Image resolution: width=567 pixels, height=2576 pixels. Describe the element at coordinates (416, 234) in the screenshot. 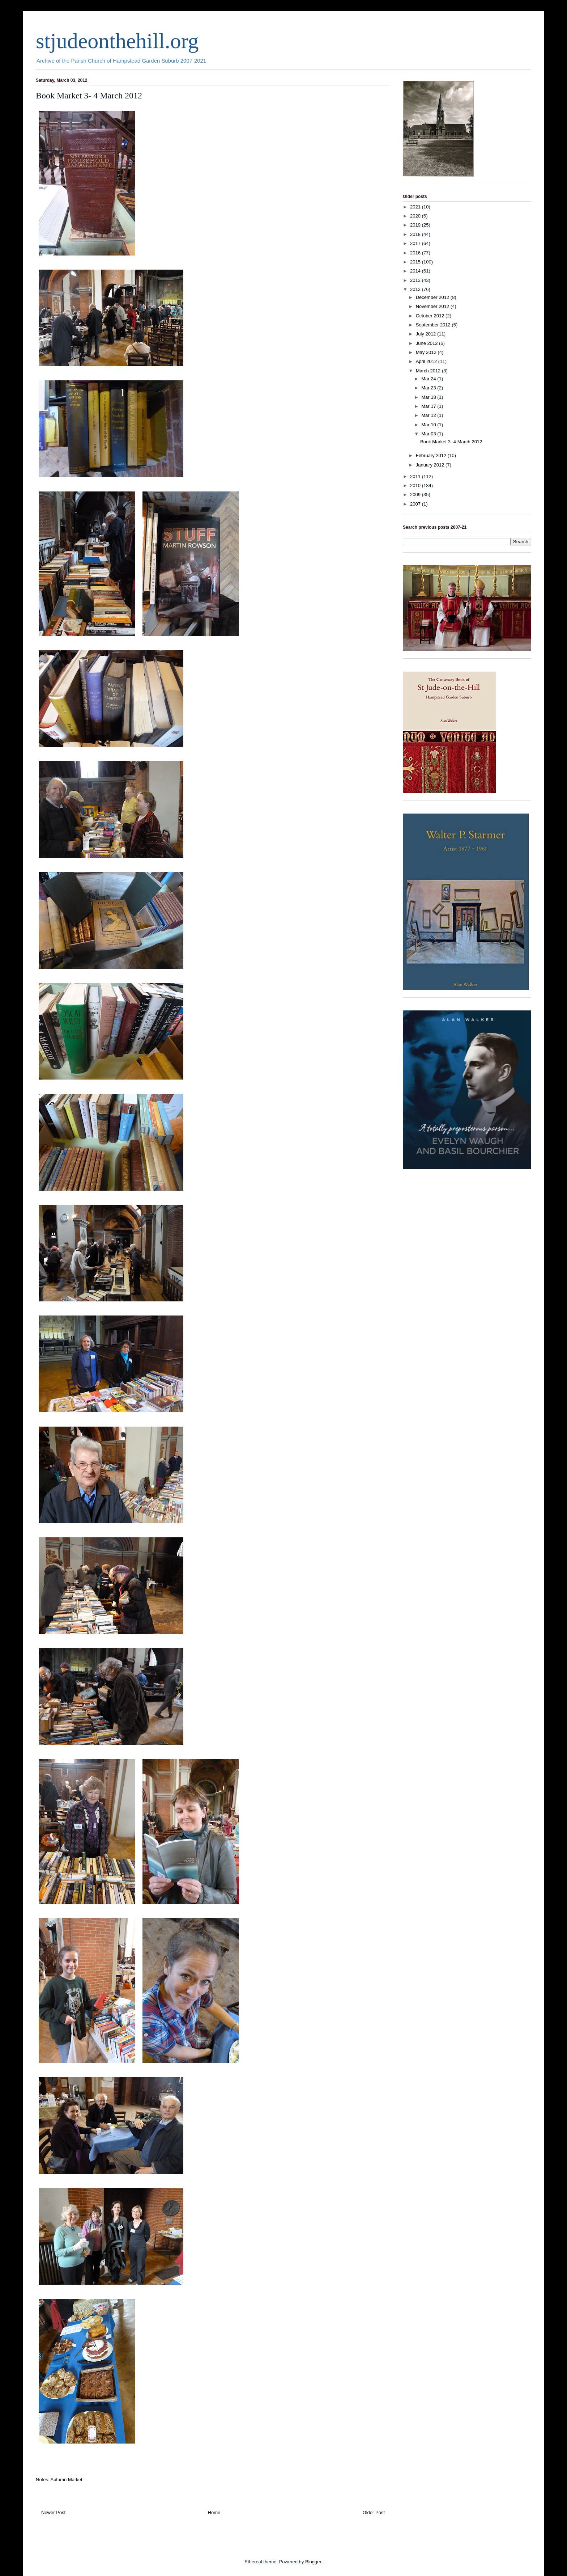

I see `2018` at that location.